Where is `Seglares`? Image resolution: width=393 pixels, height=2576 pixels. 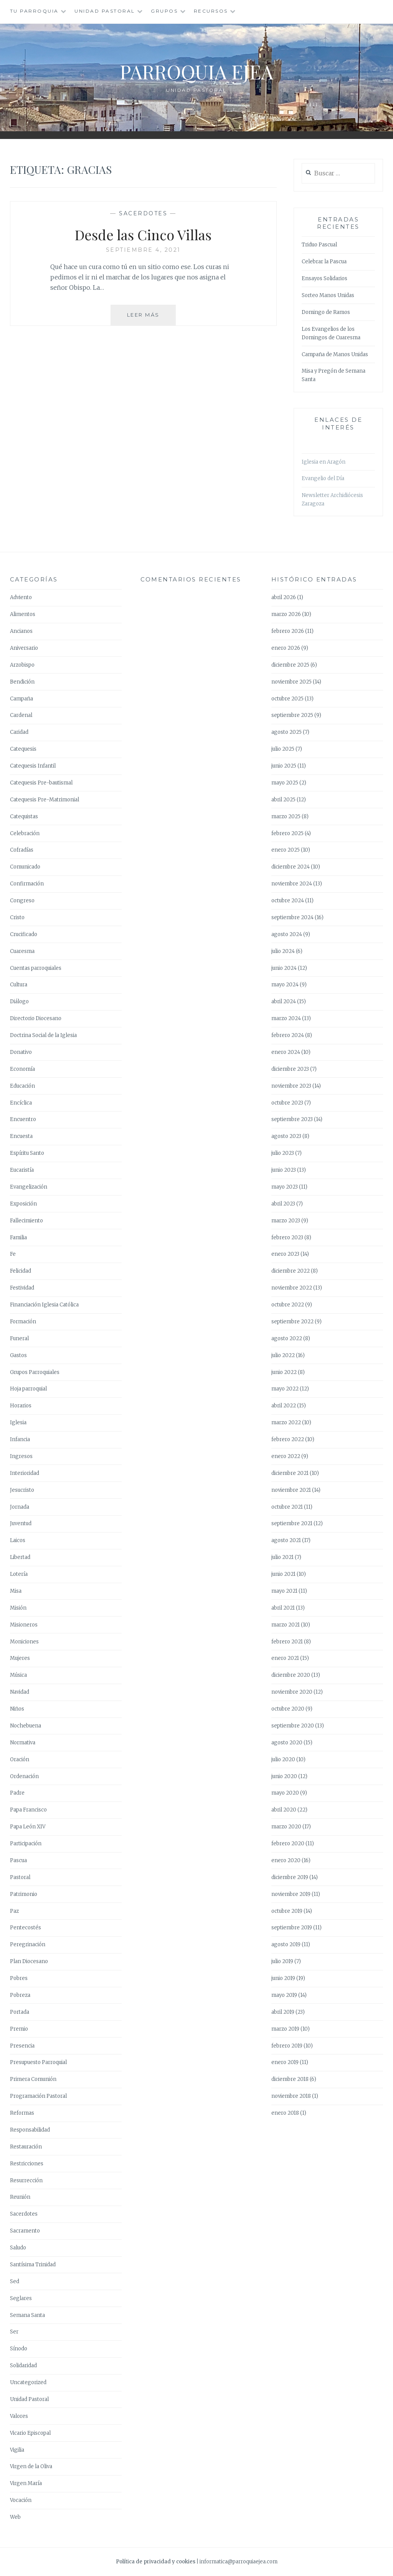 Seglares is located at coordinates (21, 2298).